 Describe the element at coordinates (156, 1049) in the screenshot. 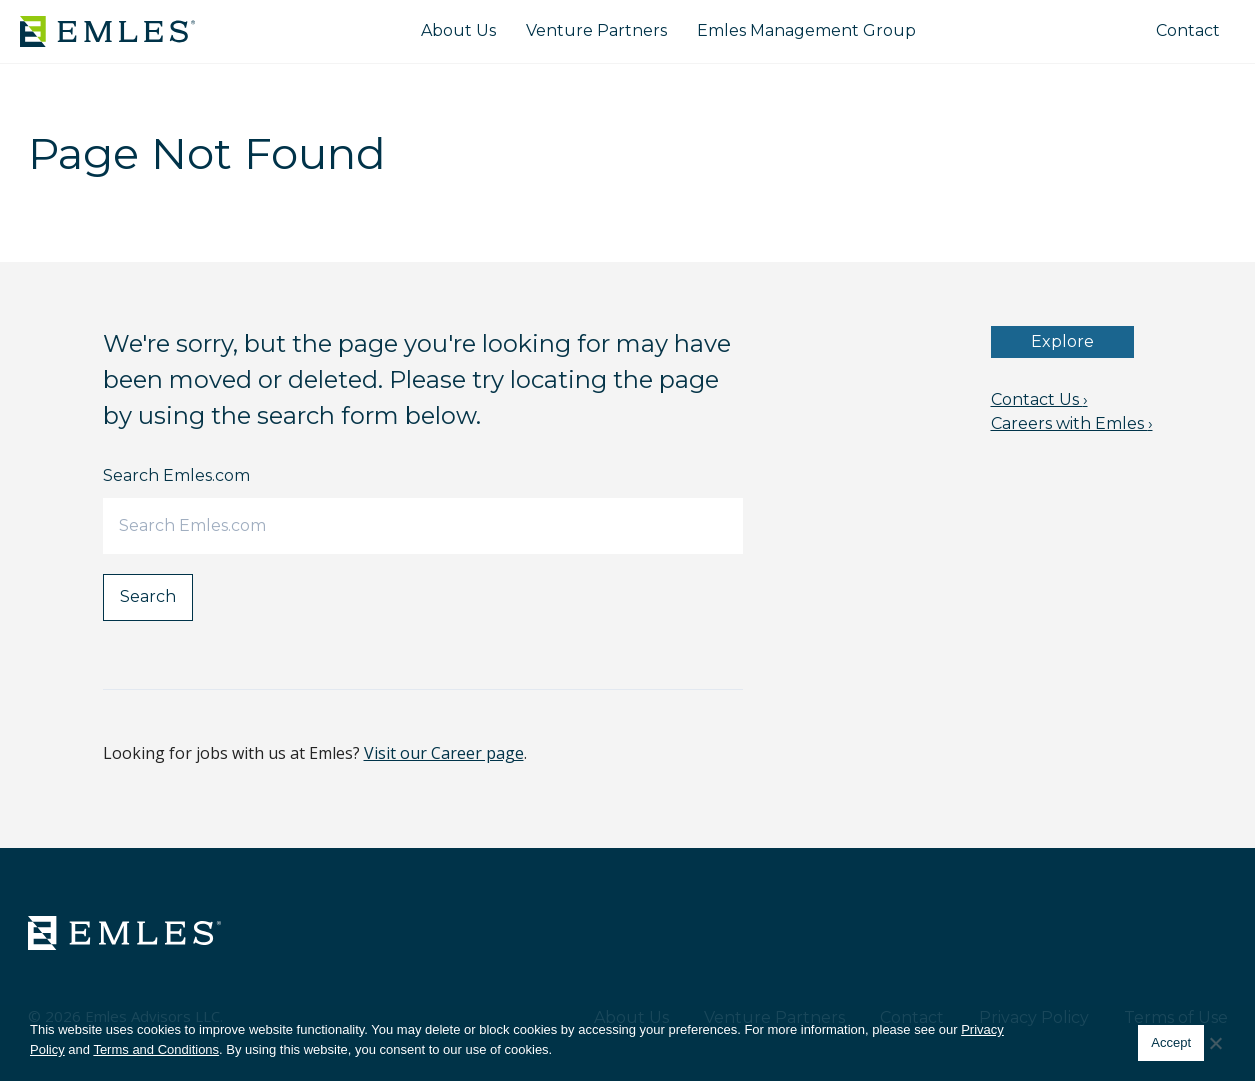

I see `Terms and Conditions` at that location.